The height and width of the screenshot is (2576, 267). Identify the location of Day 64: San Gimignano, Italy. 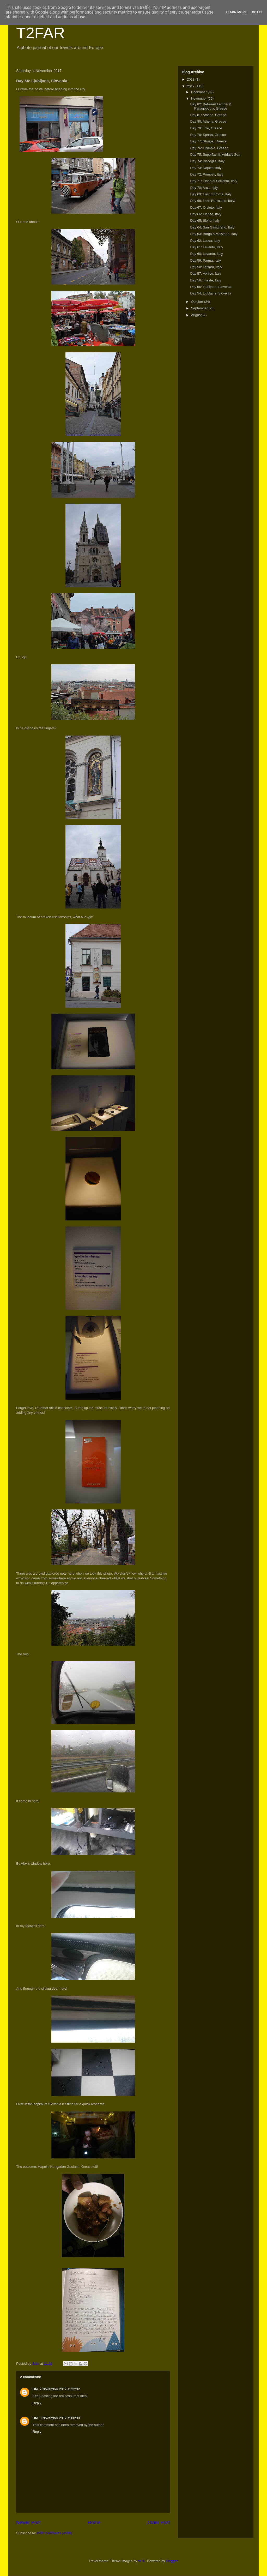
(212, 227).